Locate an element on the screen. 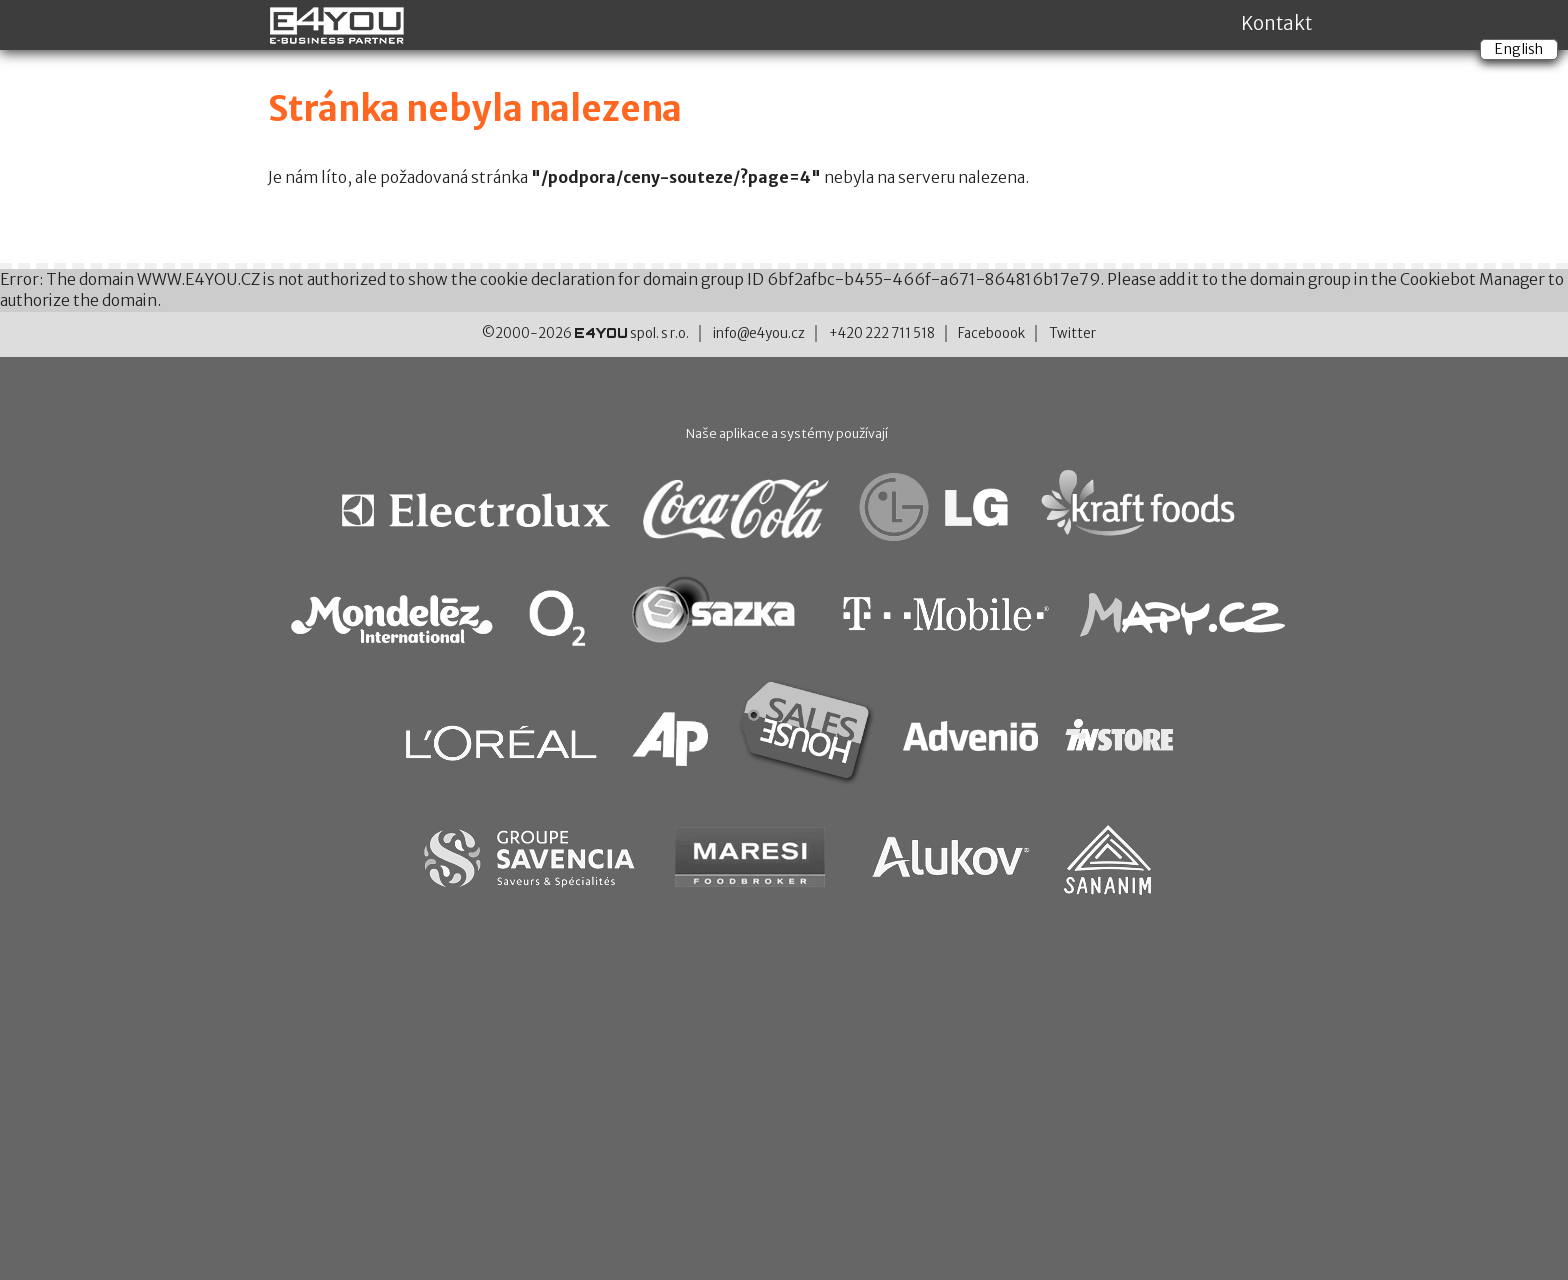 The height and width of the screenshot is (1280, 1568). Twitter is located at coordinates (1072, 333).